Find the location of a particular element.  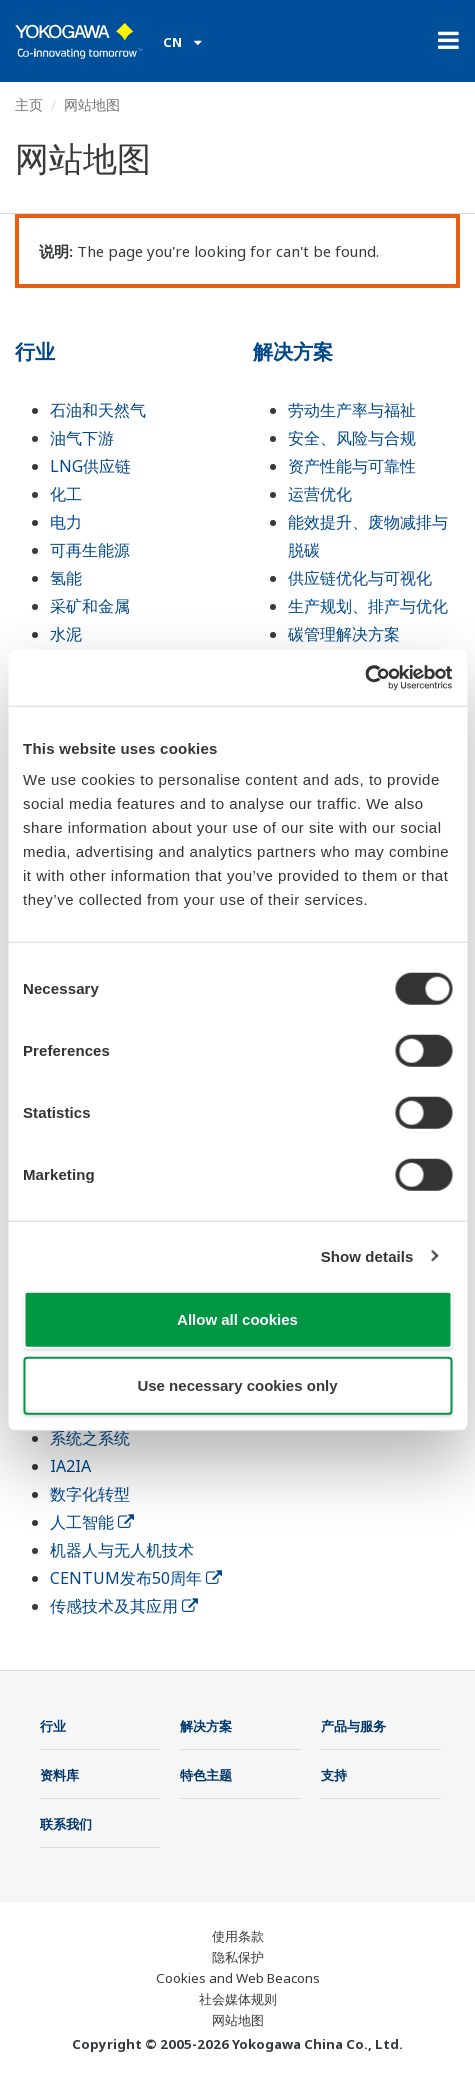

数字化转型 is located at coordinates (90, 1494).